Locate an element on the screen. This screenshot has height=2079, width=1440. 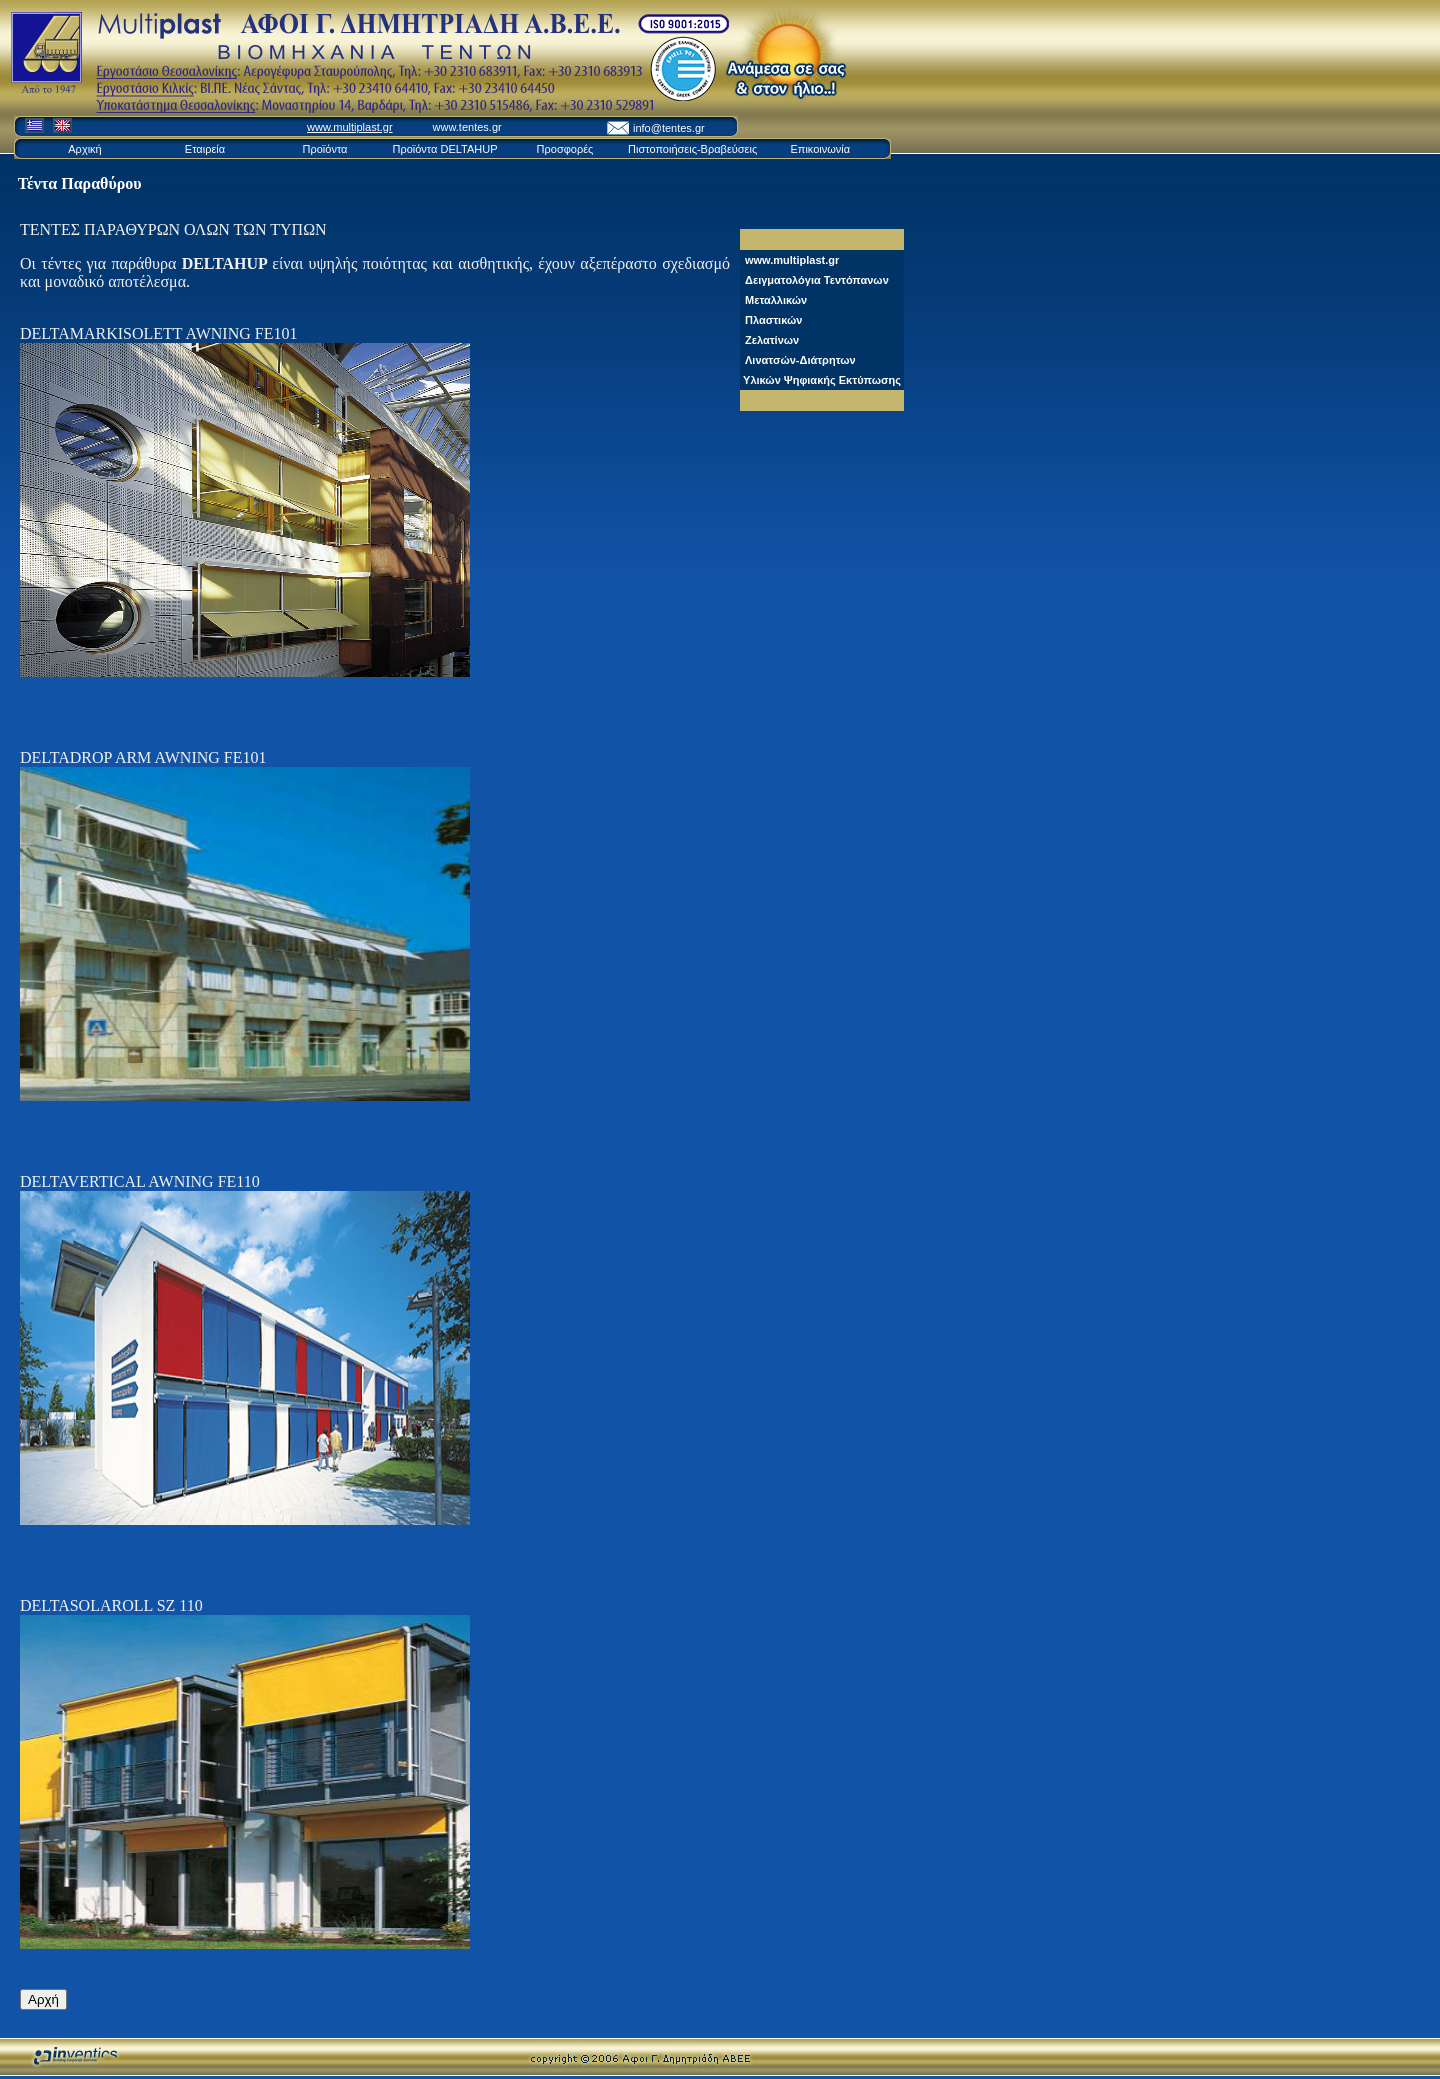
Αρχή is located at coordinates (43, 1999).